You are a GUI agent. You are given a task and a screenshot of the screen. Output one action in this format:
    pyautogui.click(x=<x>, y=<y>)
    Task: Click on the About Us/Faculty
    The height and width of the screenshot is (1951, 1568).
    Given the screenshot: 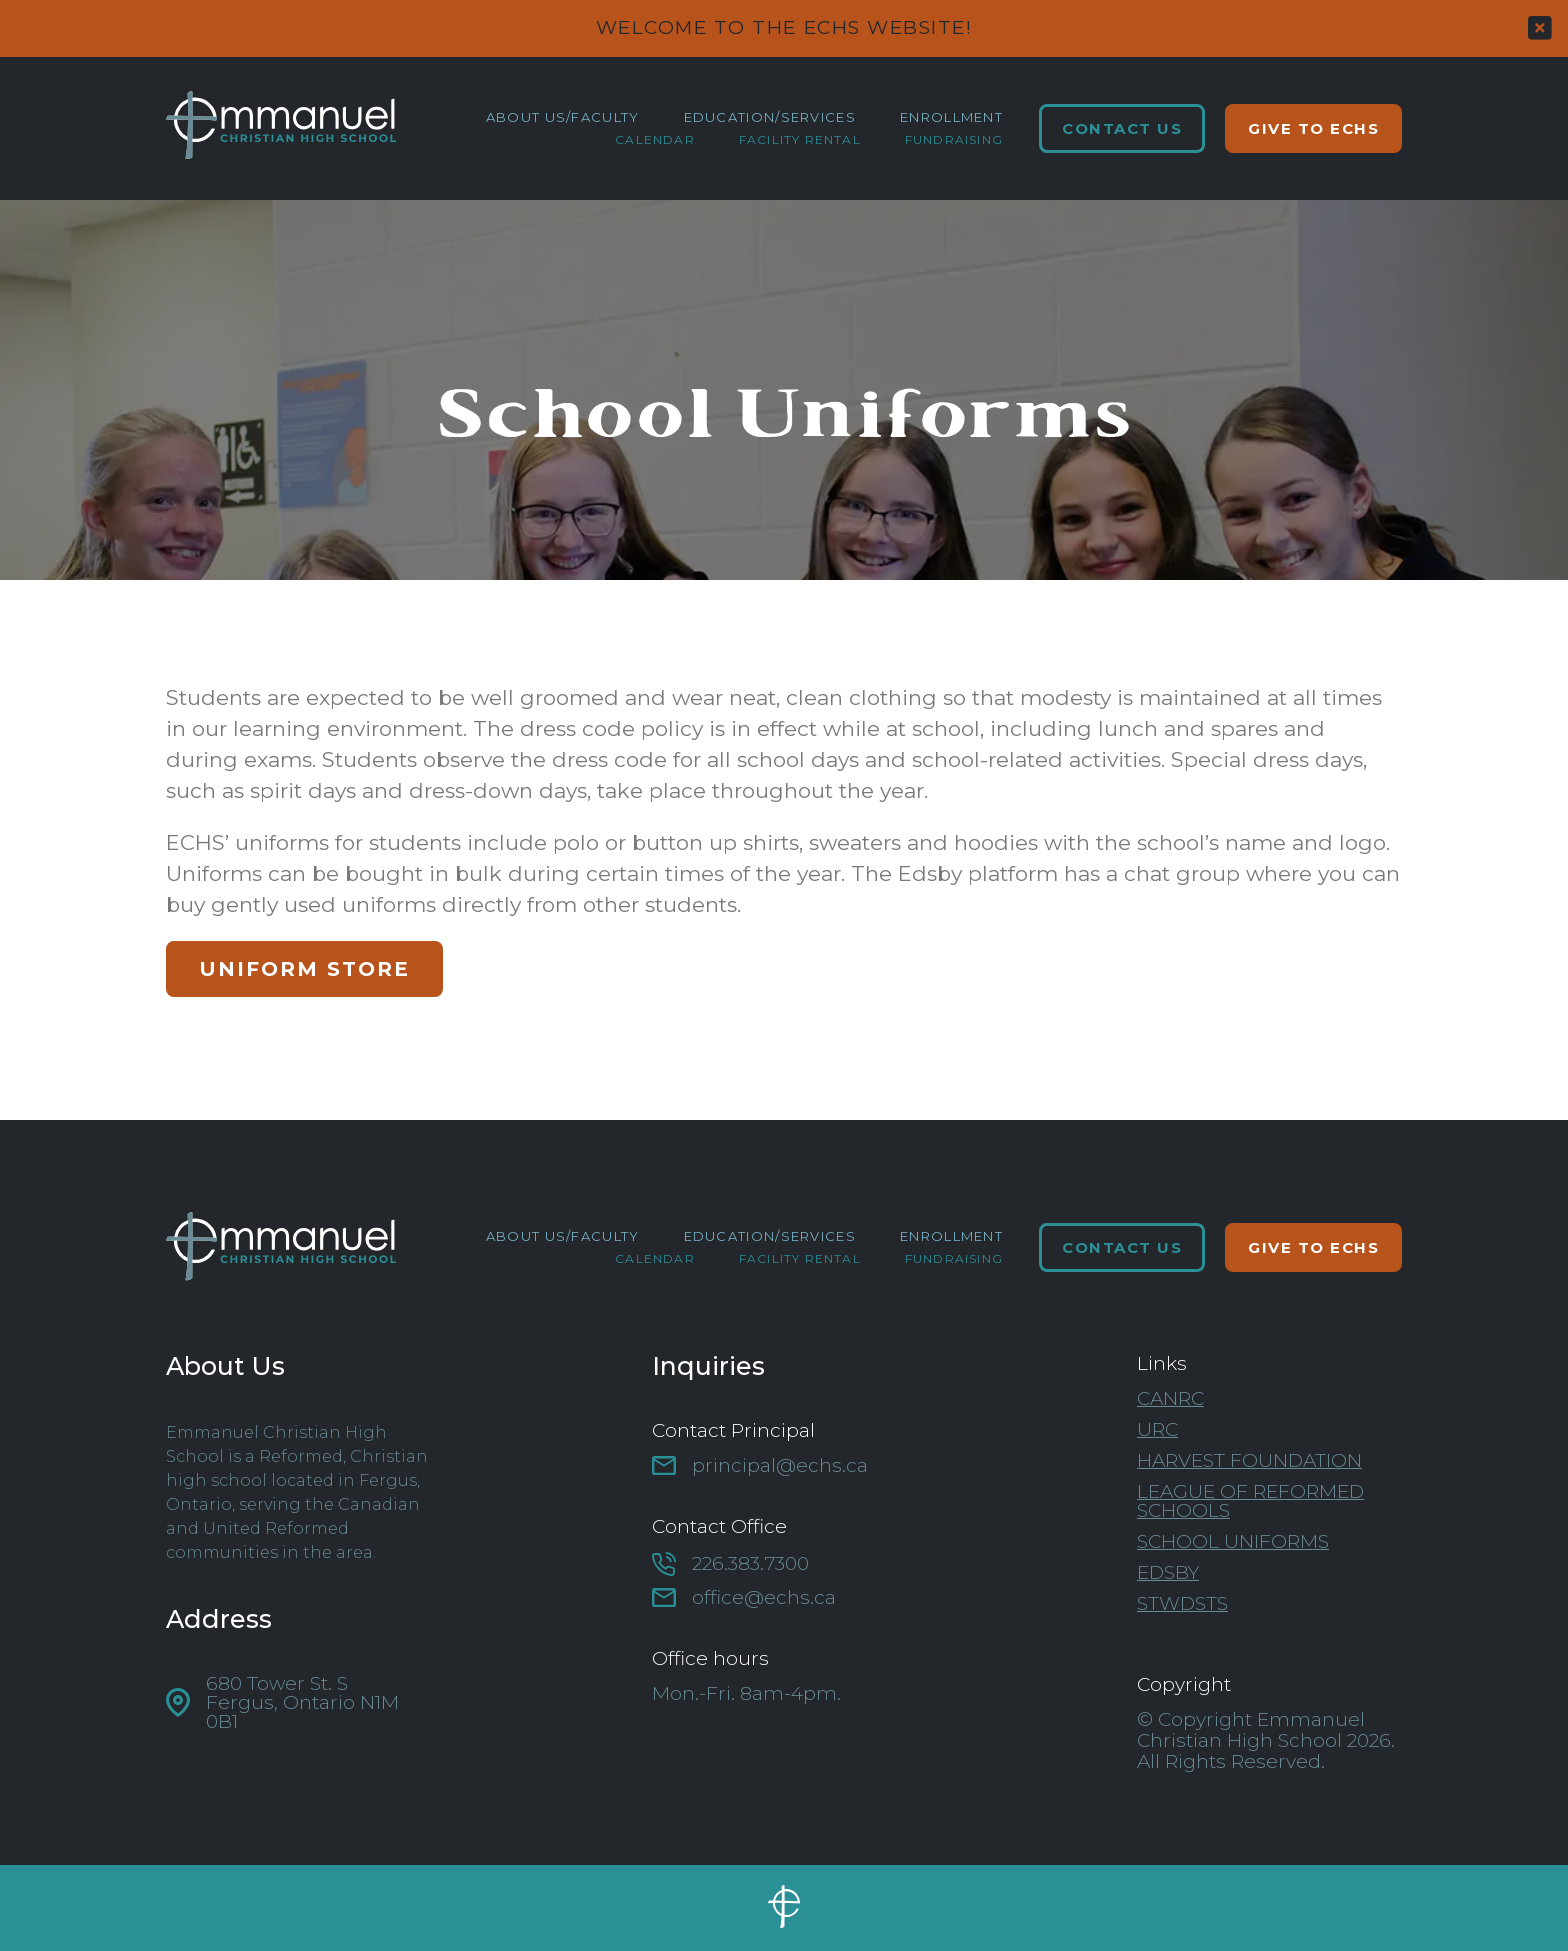 What is the action you would take?
    pyautogui.click(x=563, y=117)
    